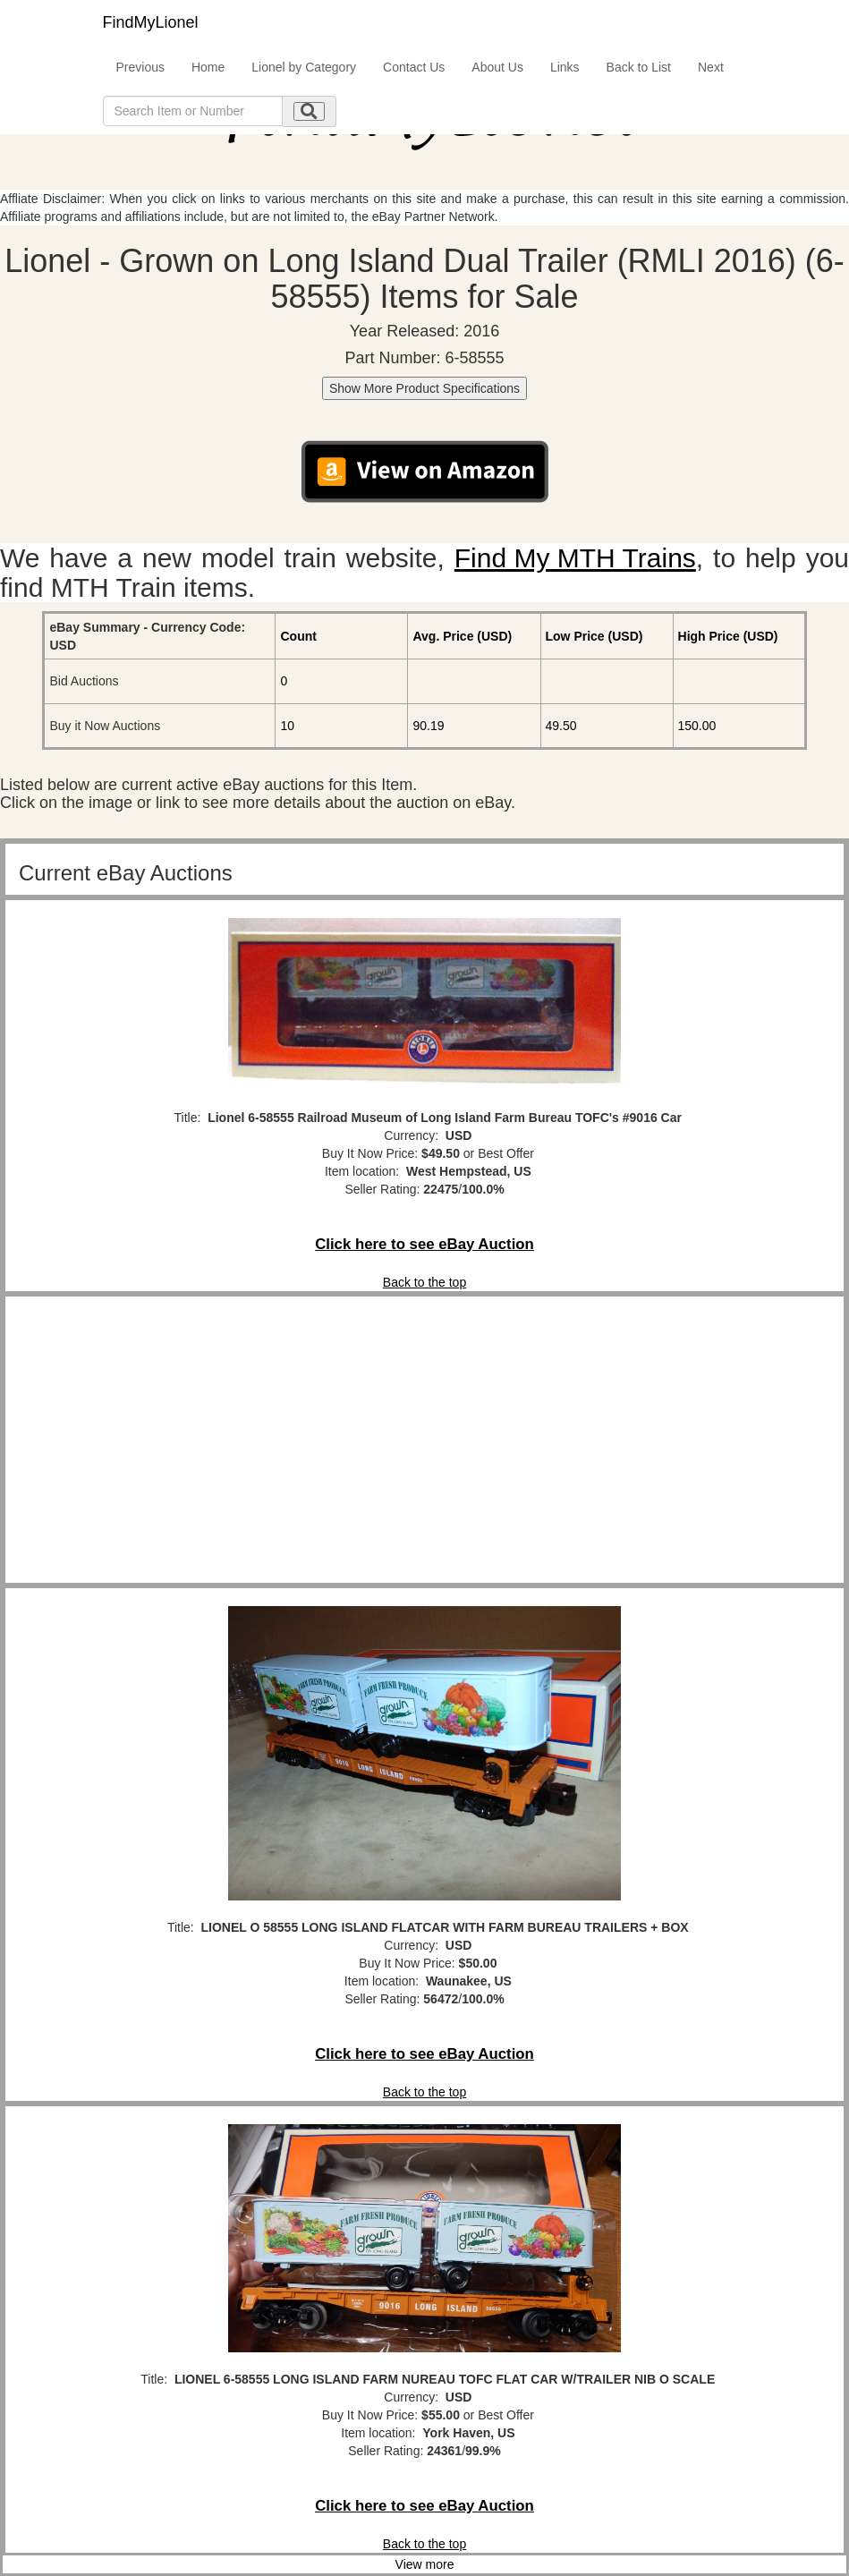 This screenshot has height=2576, width=849. What do you see at coordinates (639, 67) in the screenshot?
I see `Back to List` at bounding box center [639, 67].